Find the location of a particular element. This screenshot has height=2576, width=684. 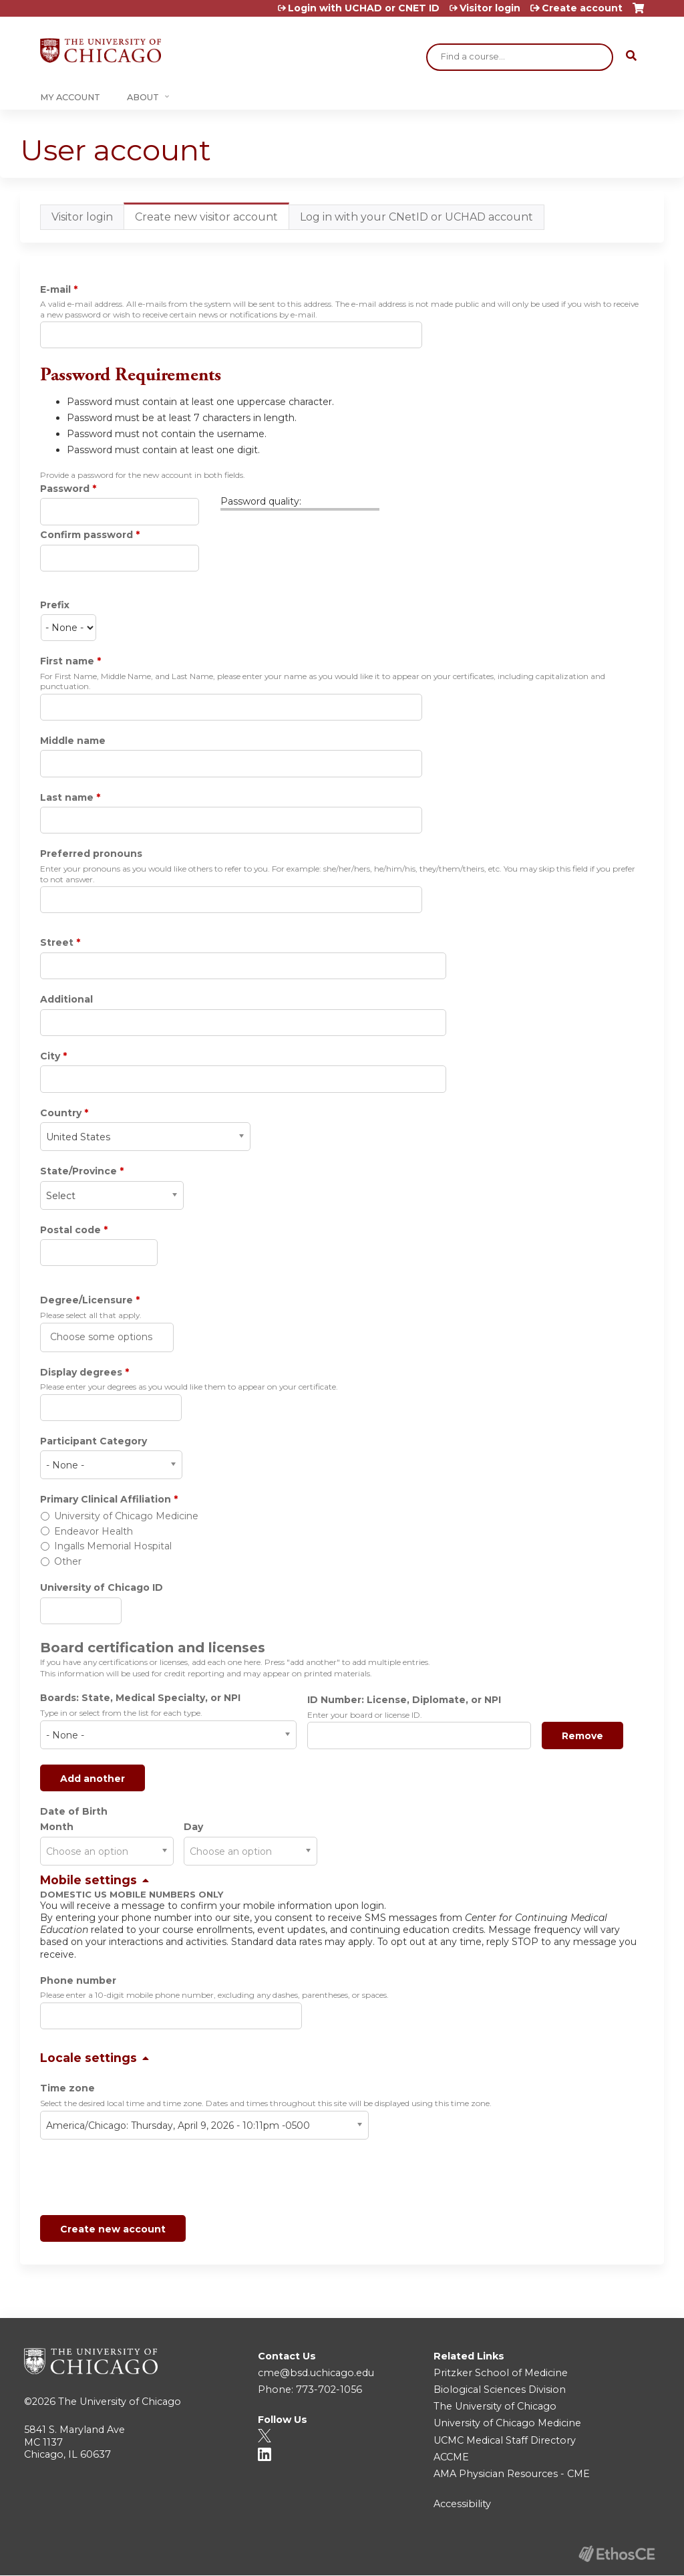

Primary Clinical Affiliation is located at coordinates (105, 1499).